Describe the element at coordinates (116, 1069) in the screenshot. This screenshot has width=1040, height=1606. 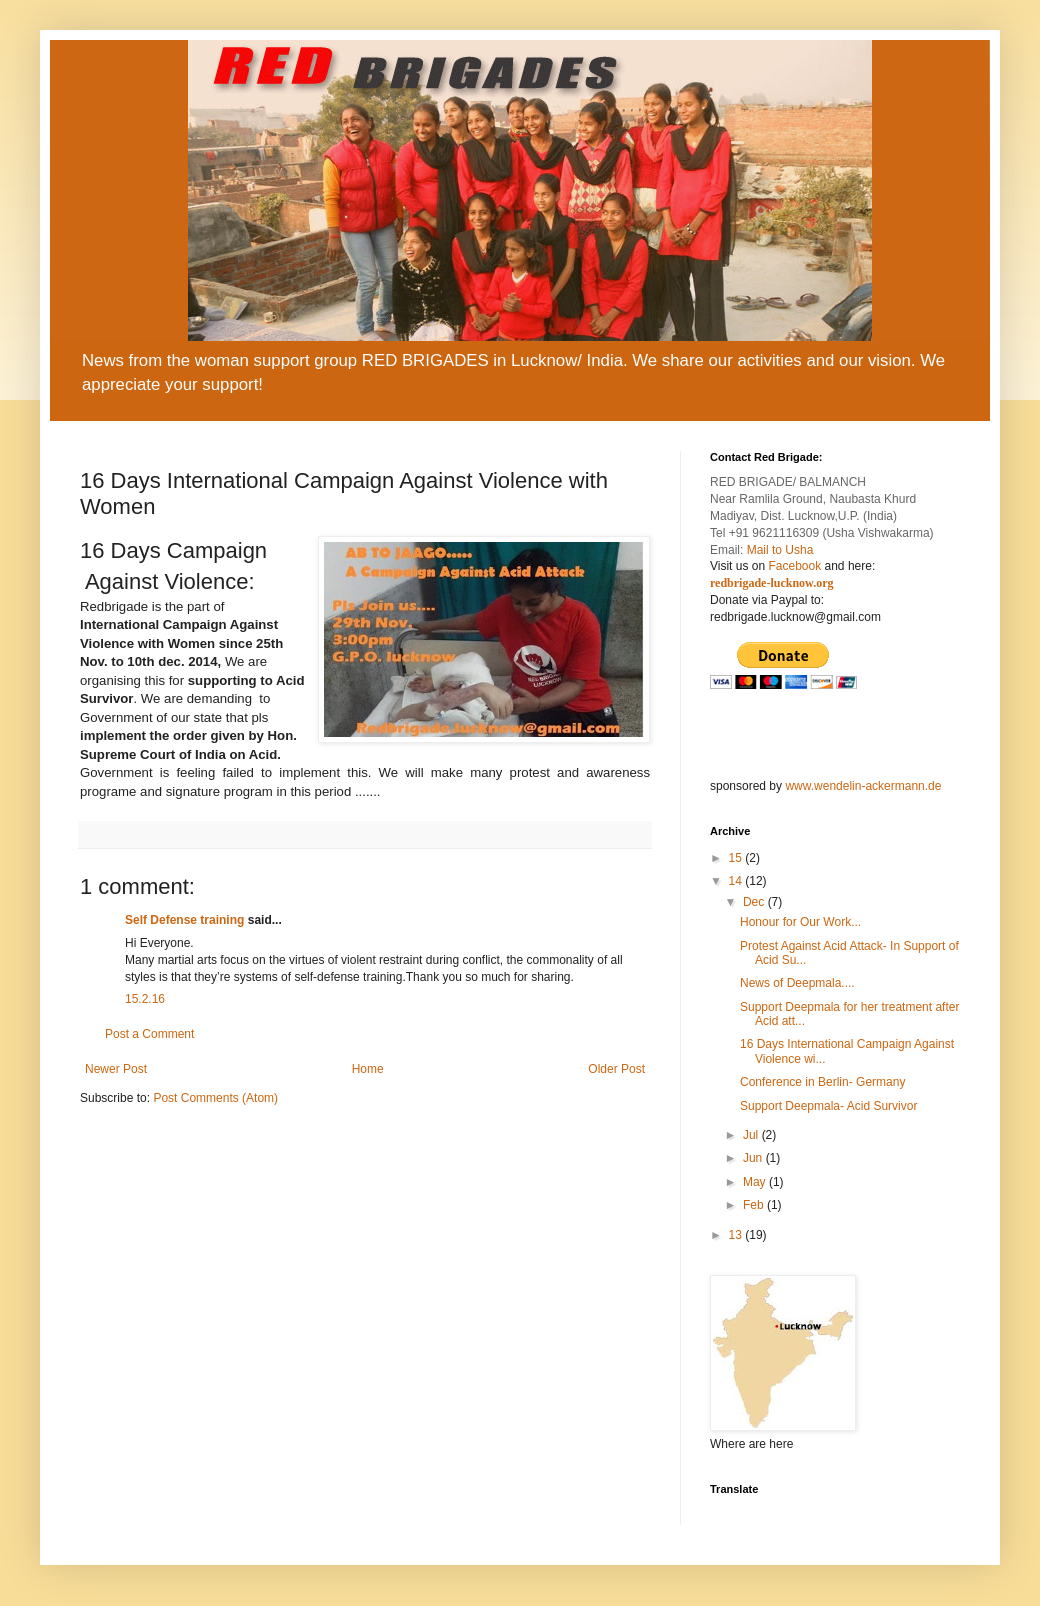
I see `Newer Post` at that location.